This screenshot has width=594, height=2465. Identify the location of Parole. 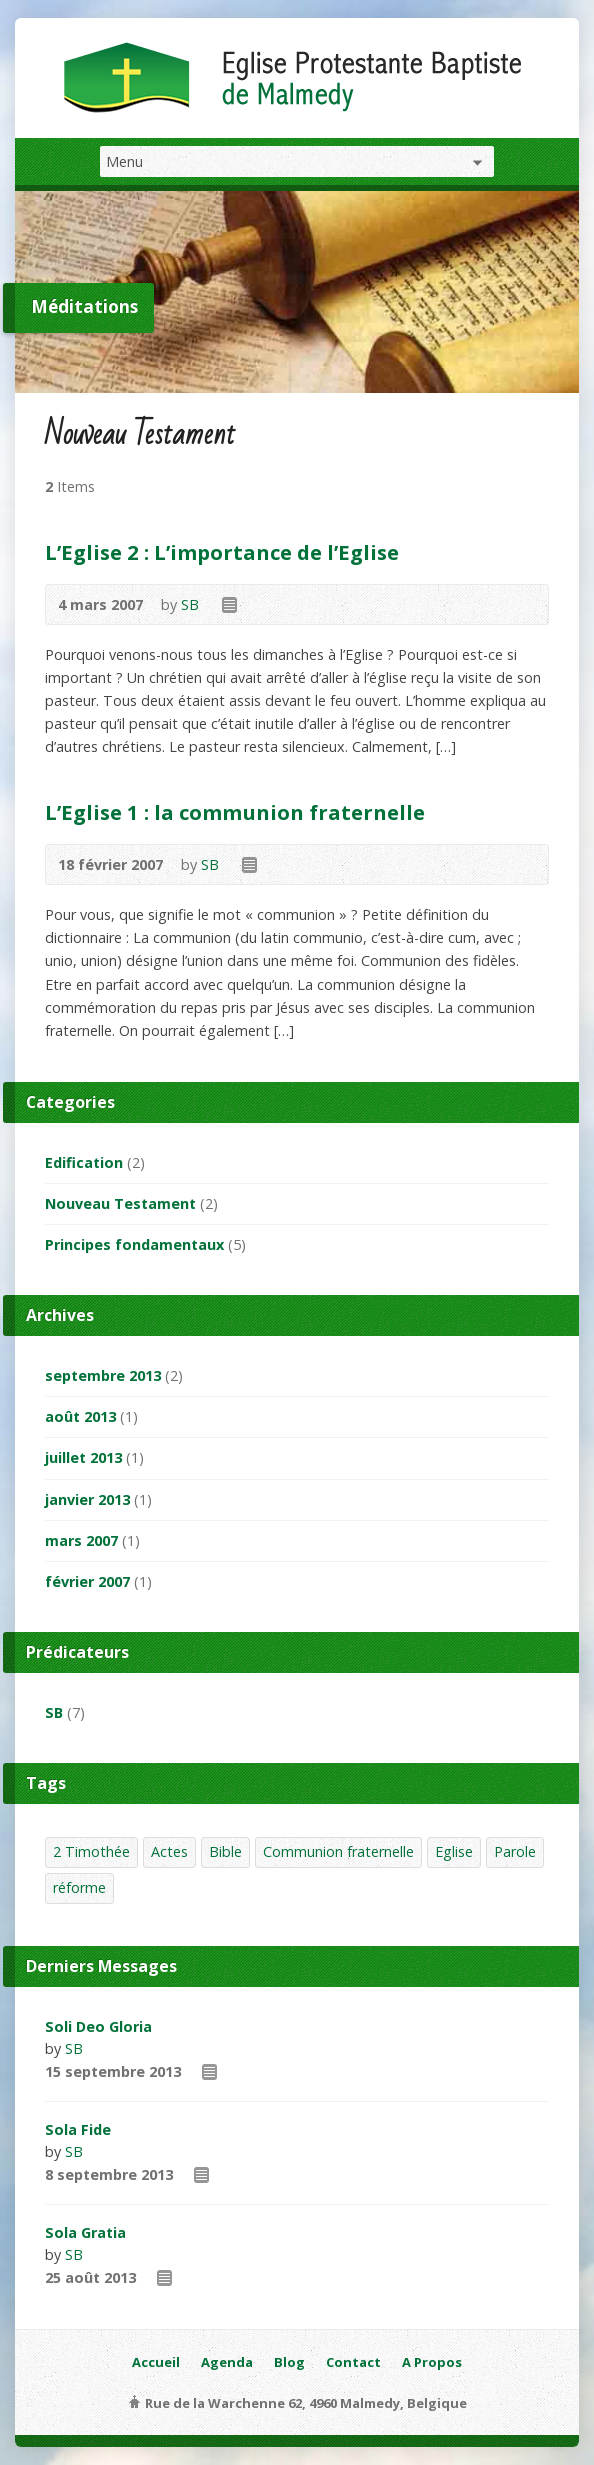
(515, 1851).